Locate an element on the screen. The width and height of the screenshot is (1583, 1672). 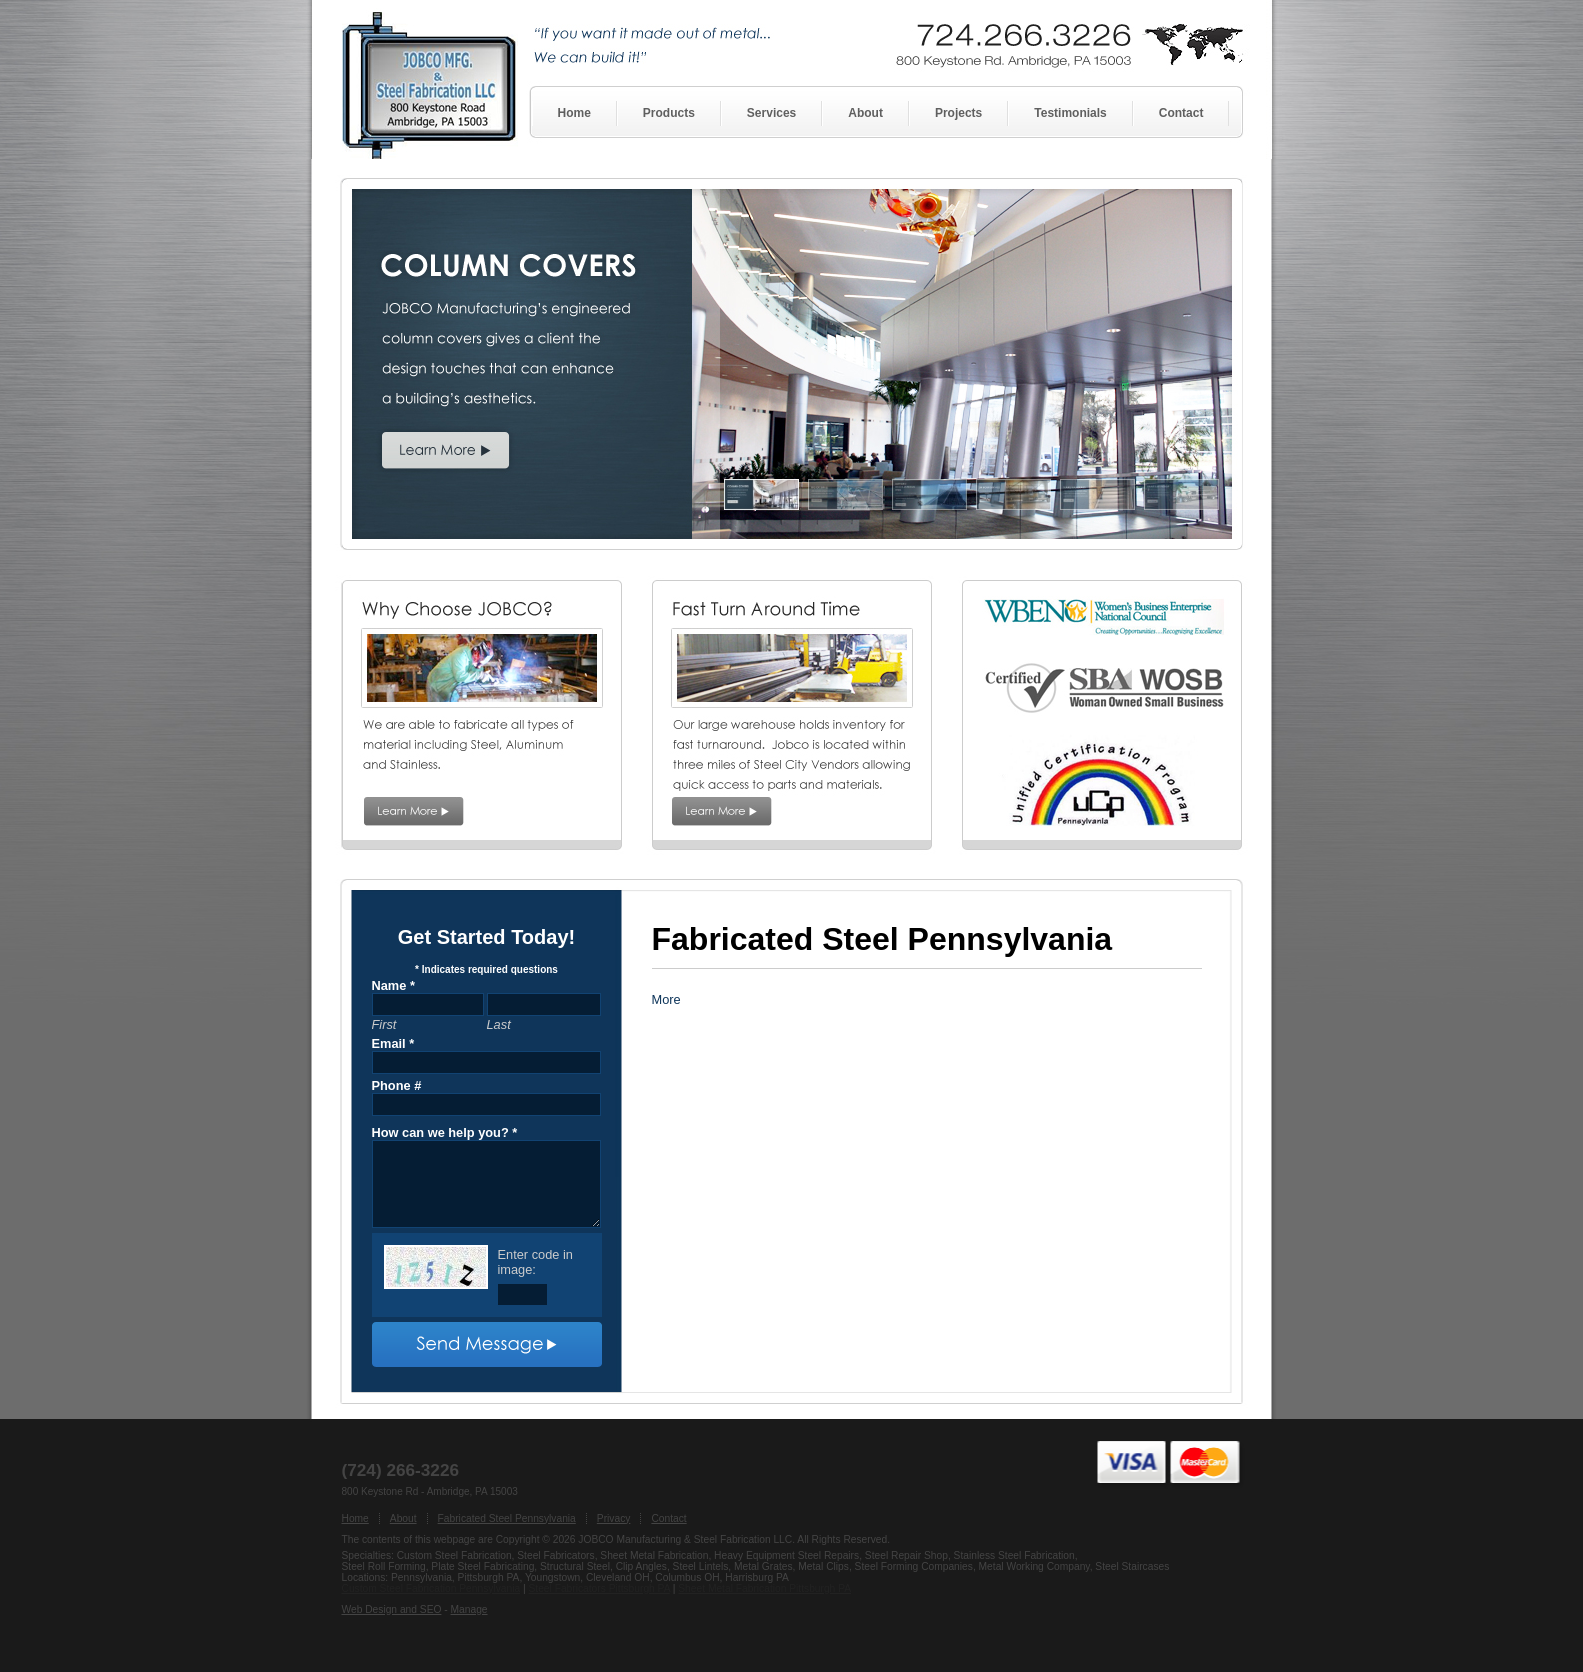
Home is located at coordinates (574, 113).